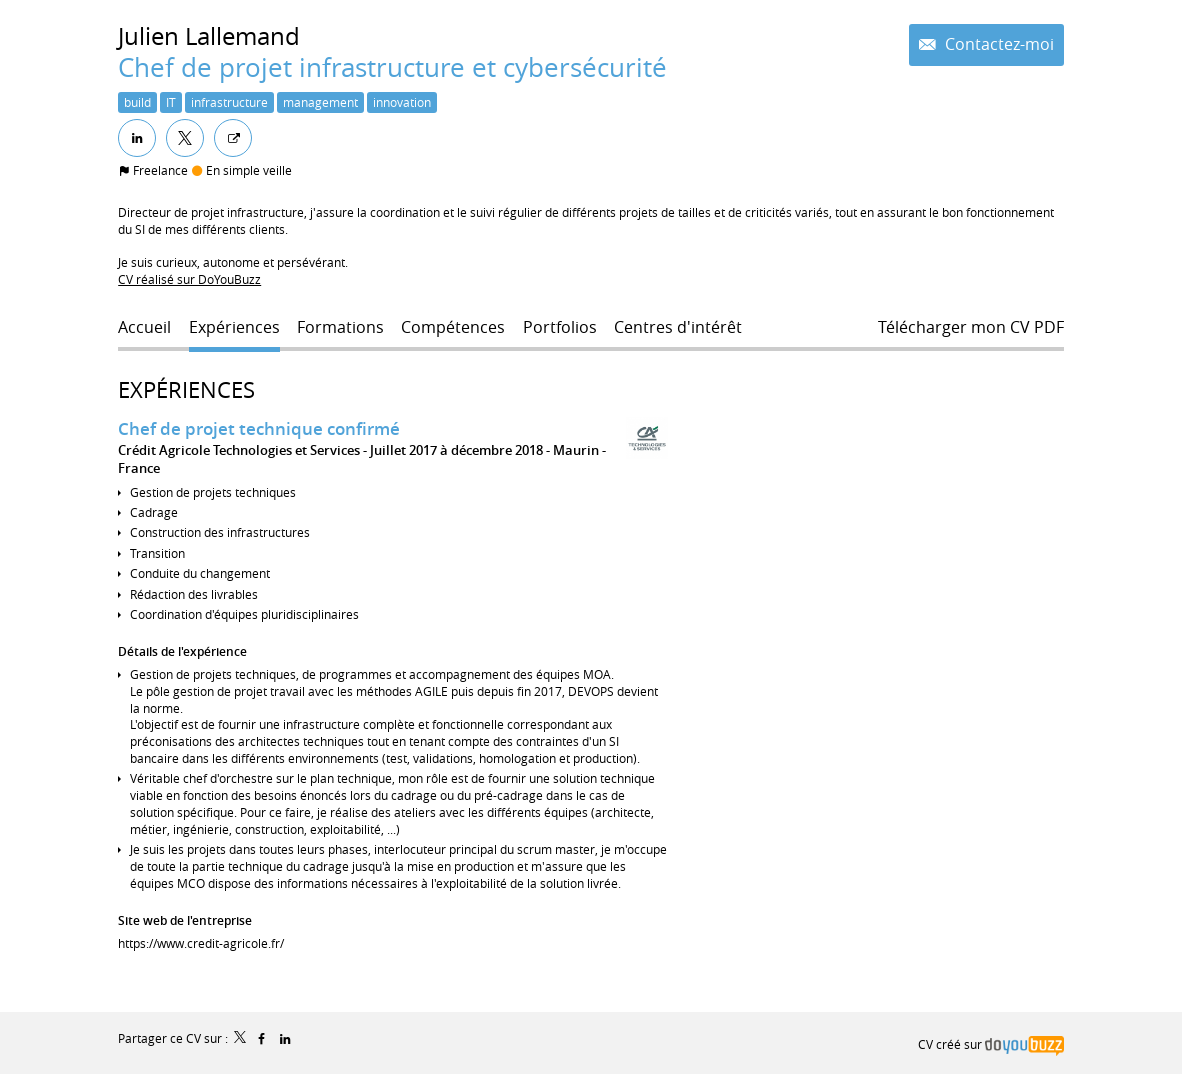  Describe the element at coordinates (201, 943) in the screenshot. I see `https://www.credit-agricole.fr/` at that location.